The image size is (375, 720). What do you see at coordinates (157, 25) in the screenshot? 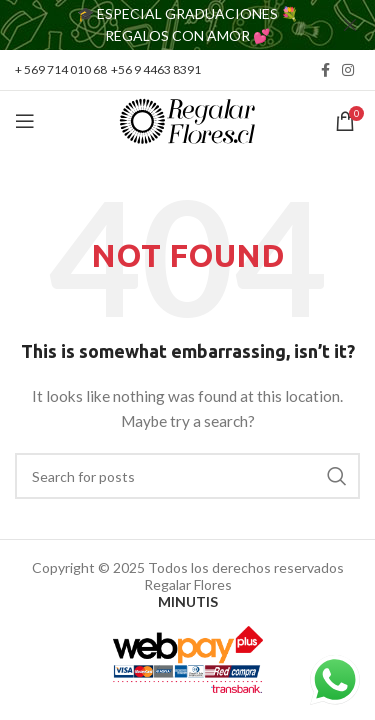
I see `[Header banner link]` at bounding box center [157, 25].